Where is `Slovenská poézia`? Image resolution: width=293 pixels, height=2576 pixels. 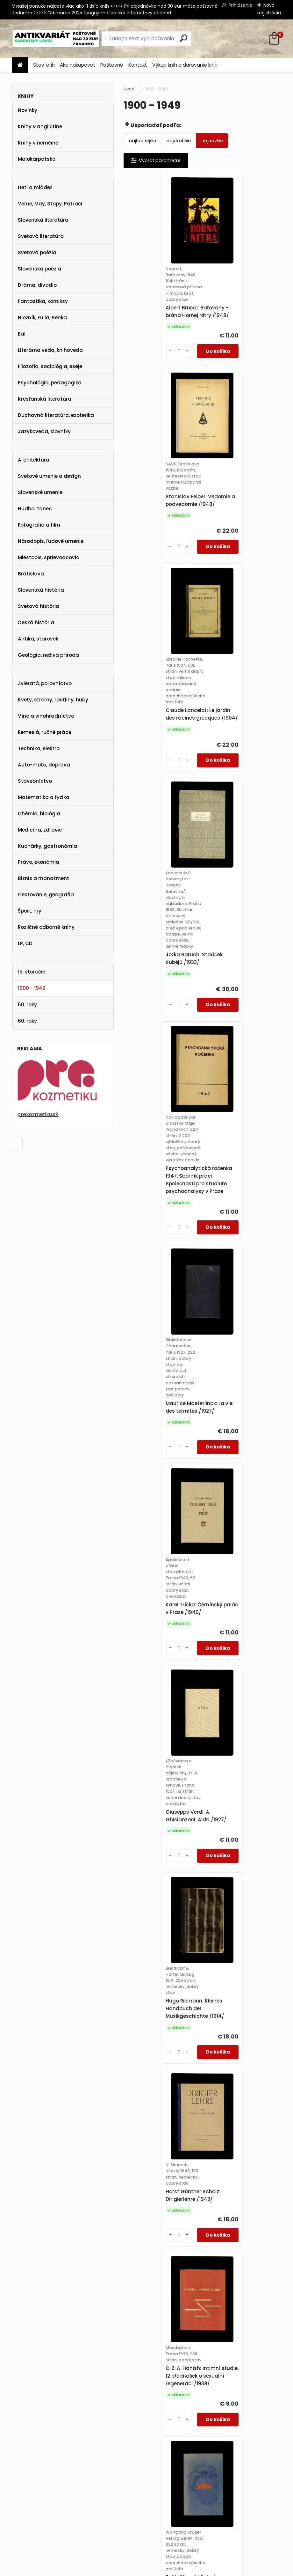 Slovenská poézia is located at coordinates (39, 268).